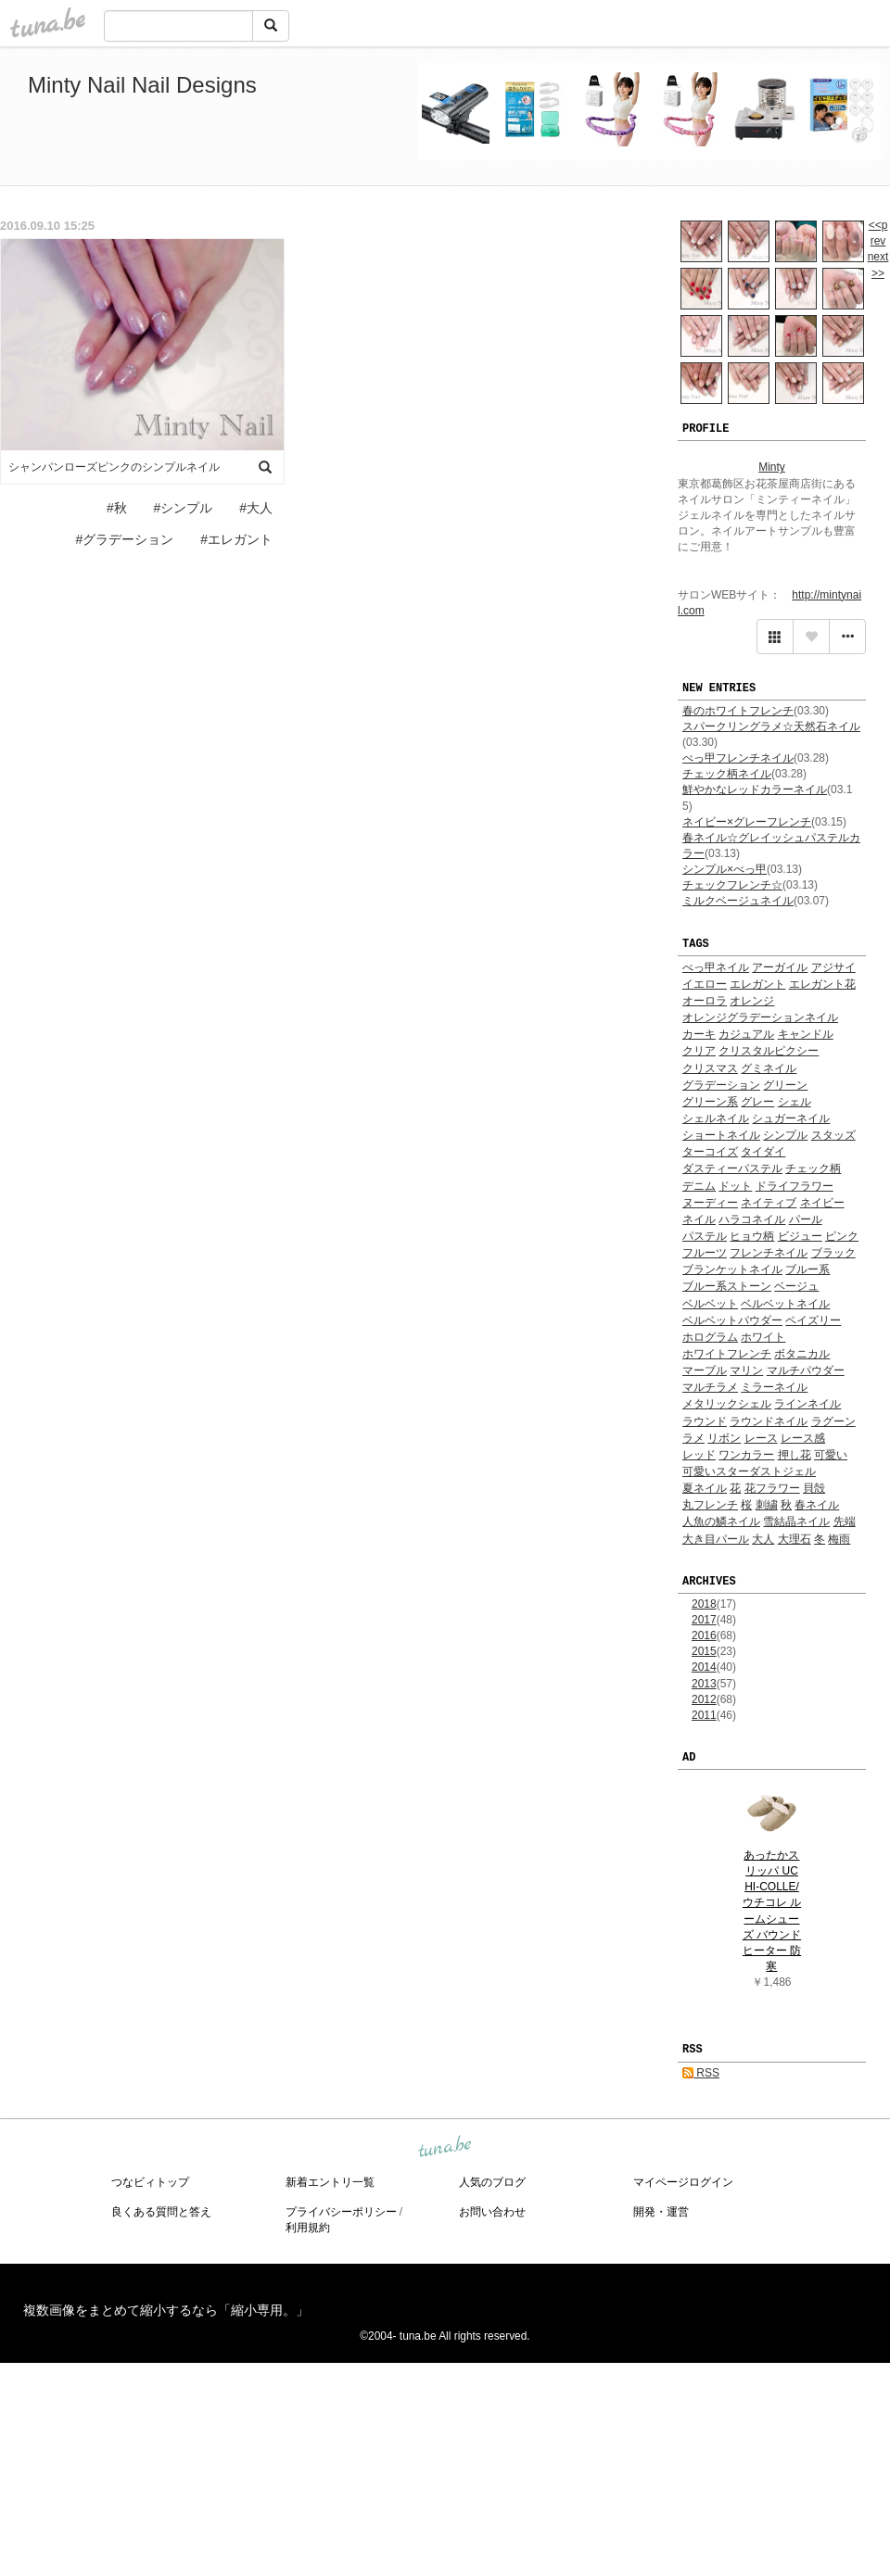  Describe the element at coordinates (726, 773) in the screenshot. I see `チェック柄ネイル` at that location.